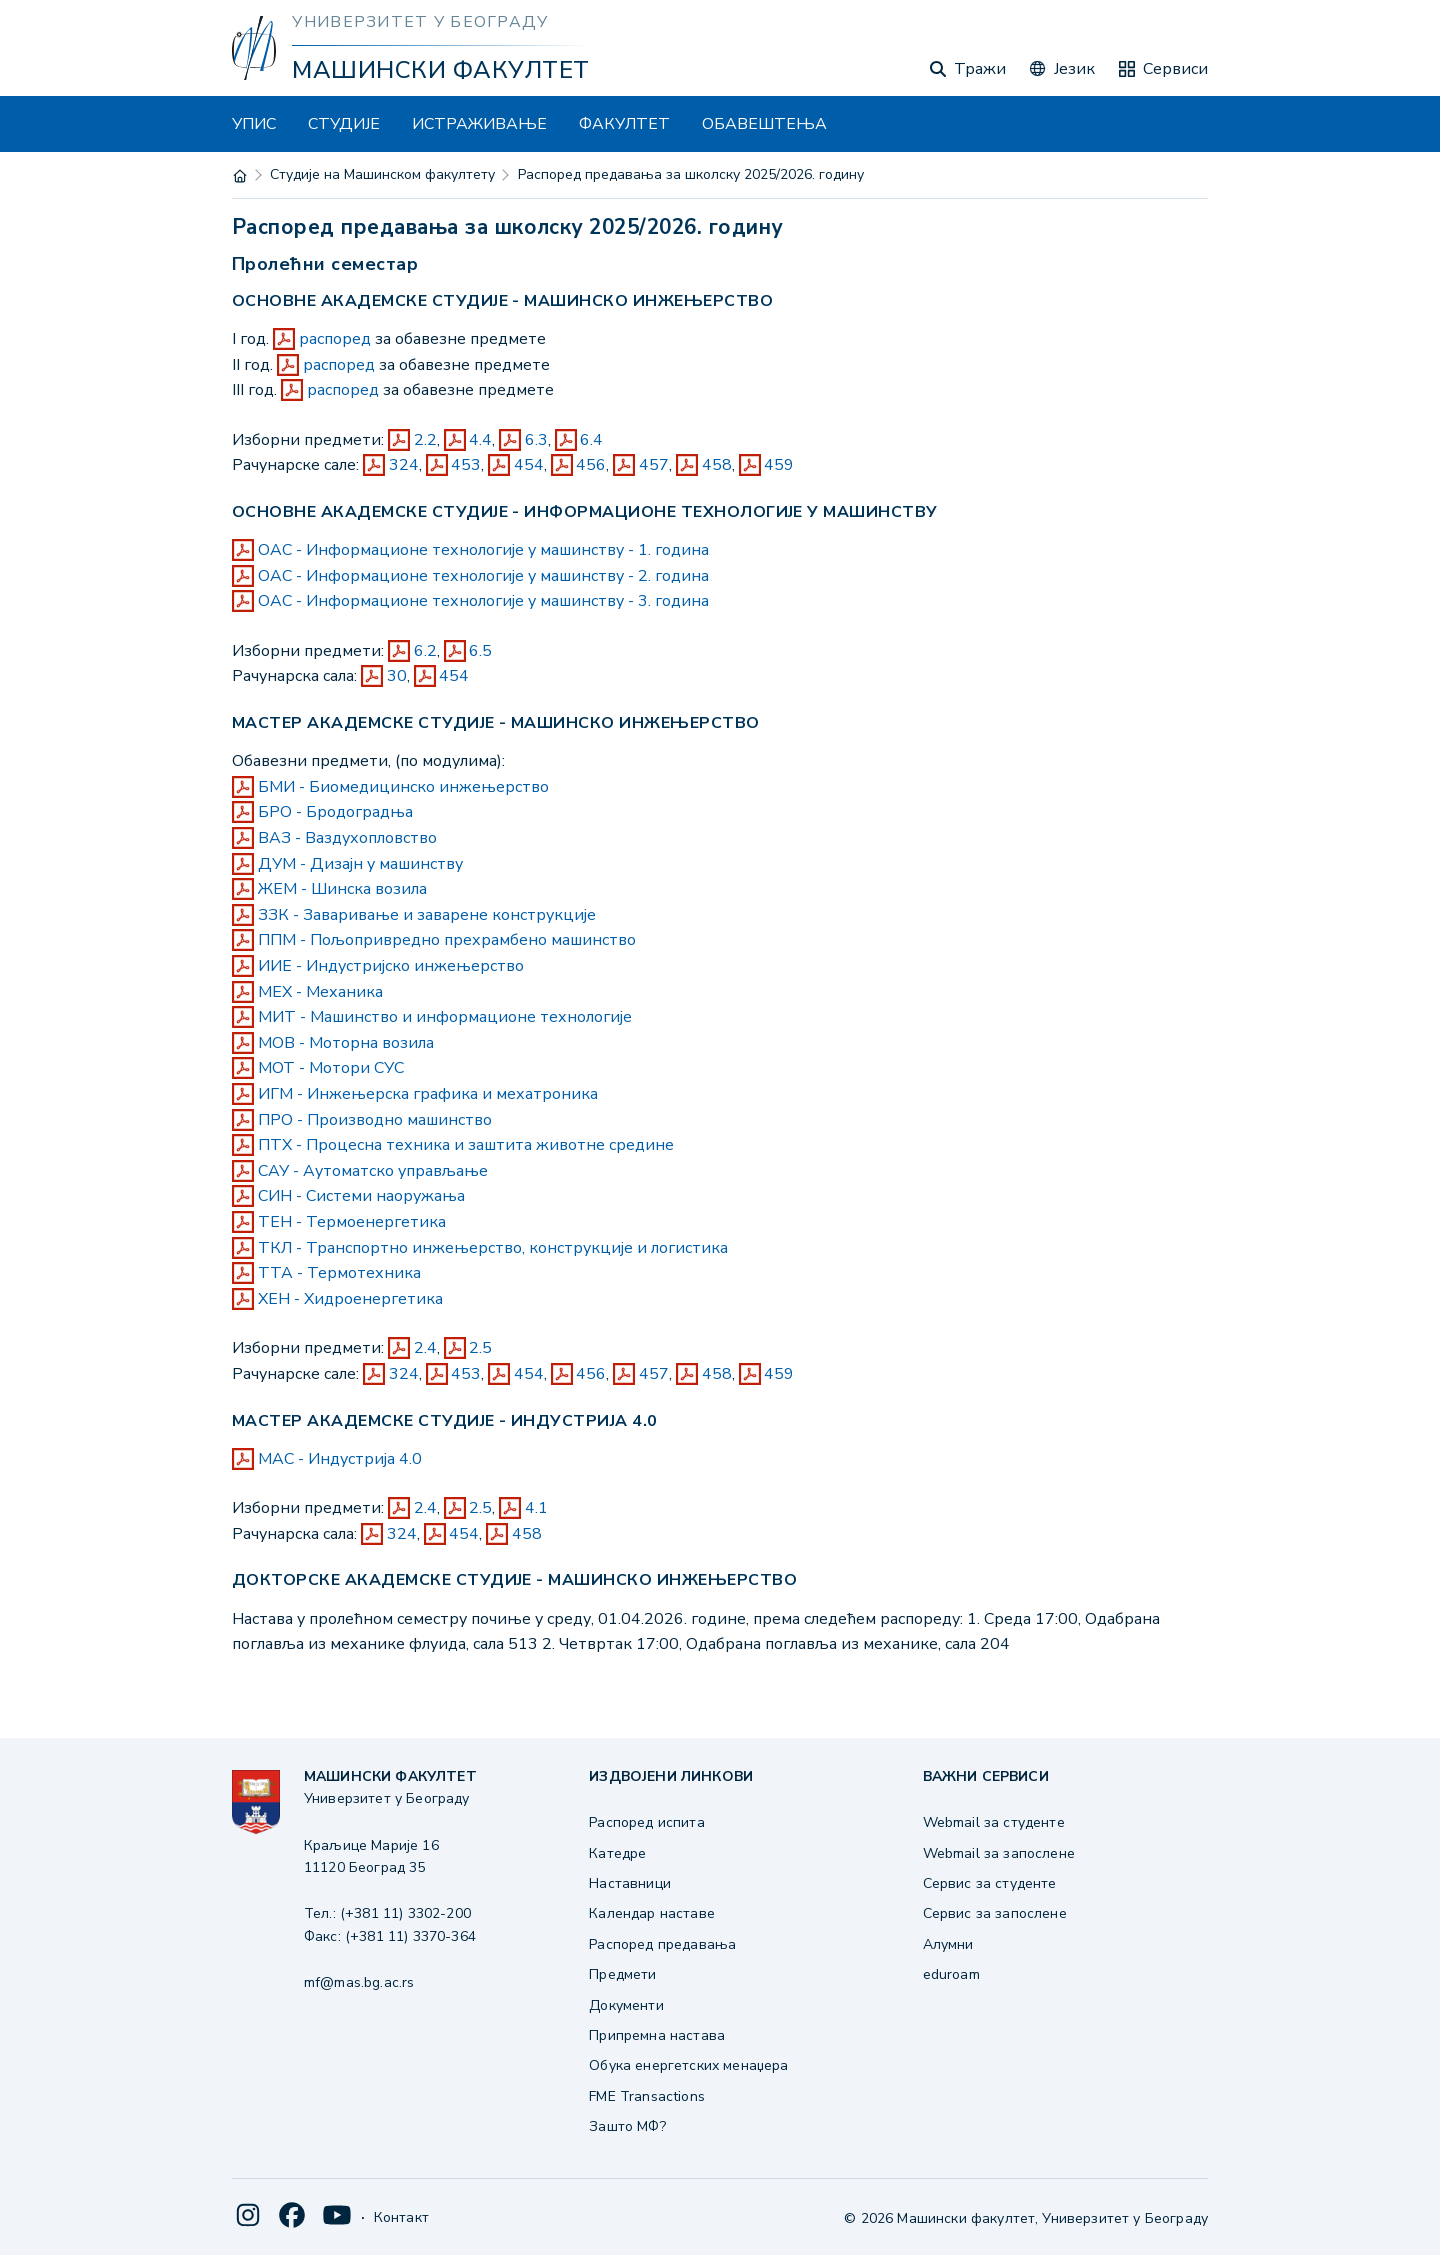  What do you see at coordinates (622, 1974) in the screenshot?
I see `Предмети` at bounding box center [622, 1974].